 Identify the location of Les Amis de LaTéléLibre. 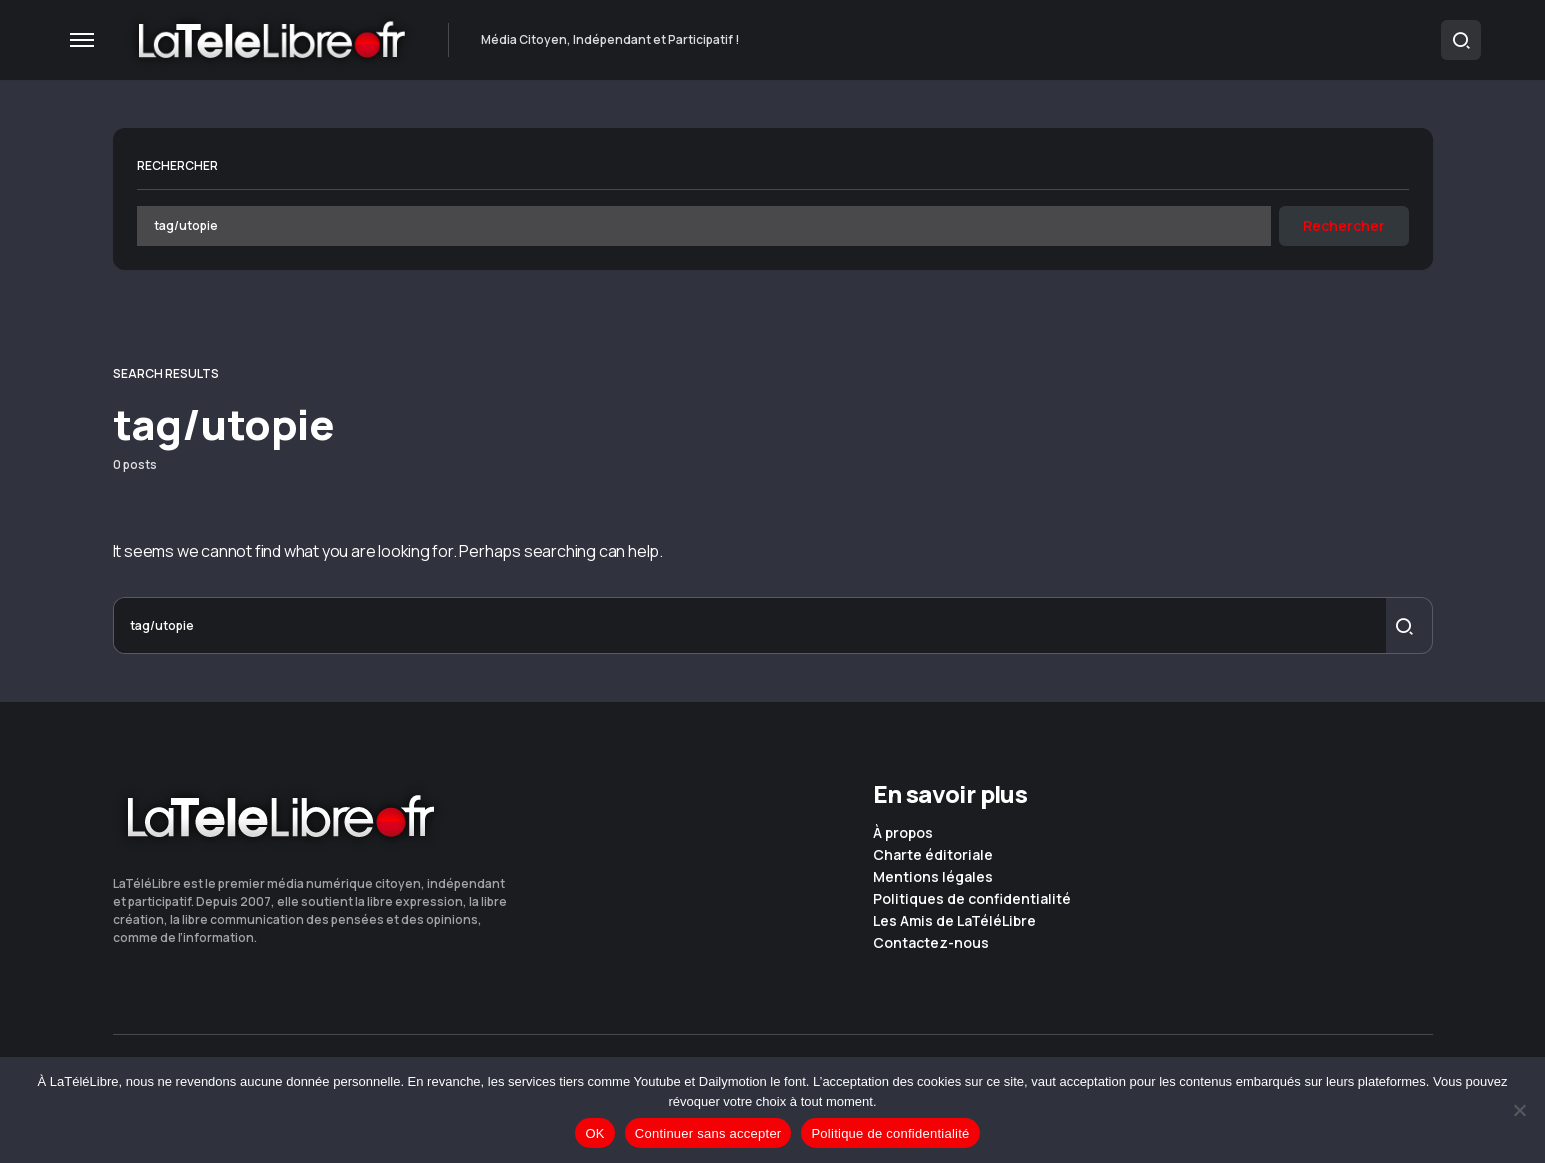
(954, 921).